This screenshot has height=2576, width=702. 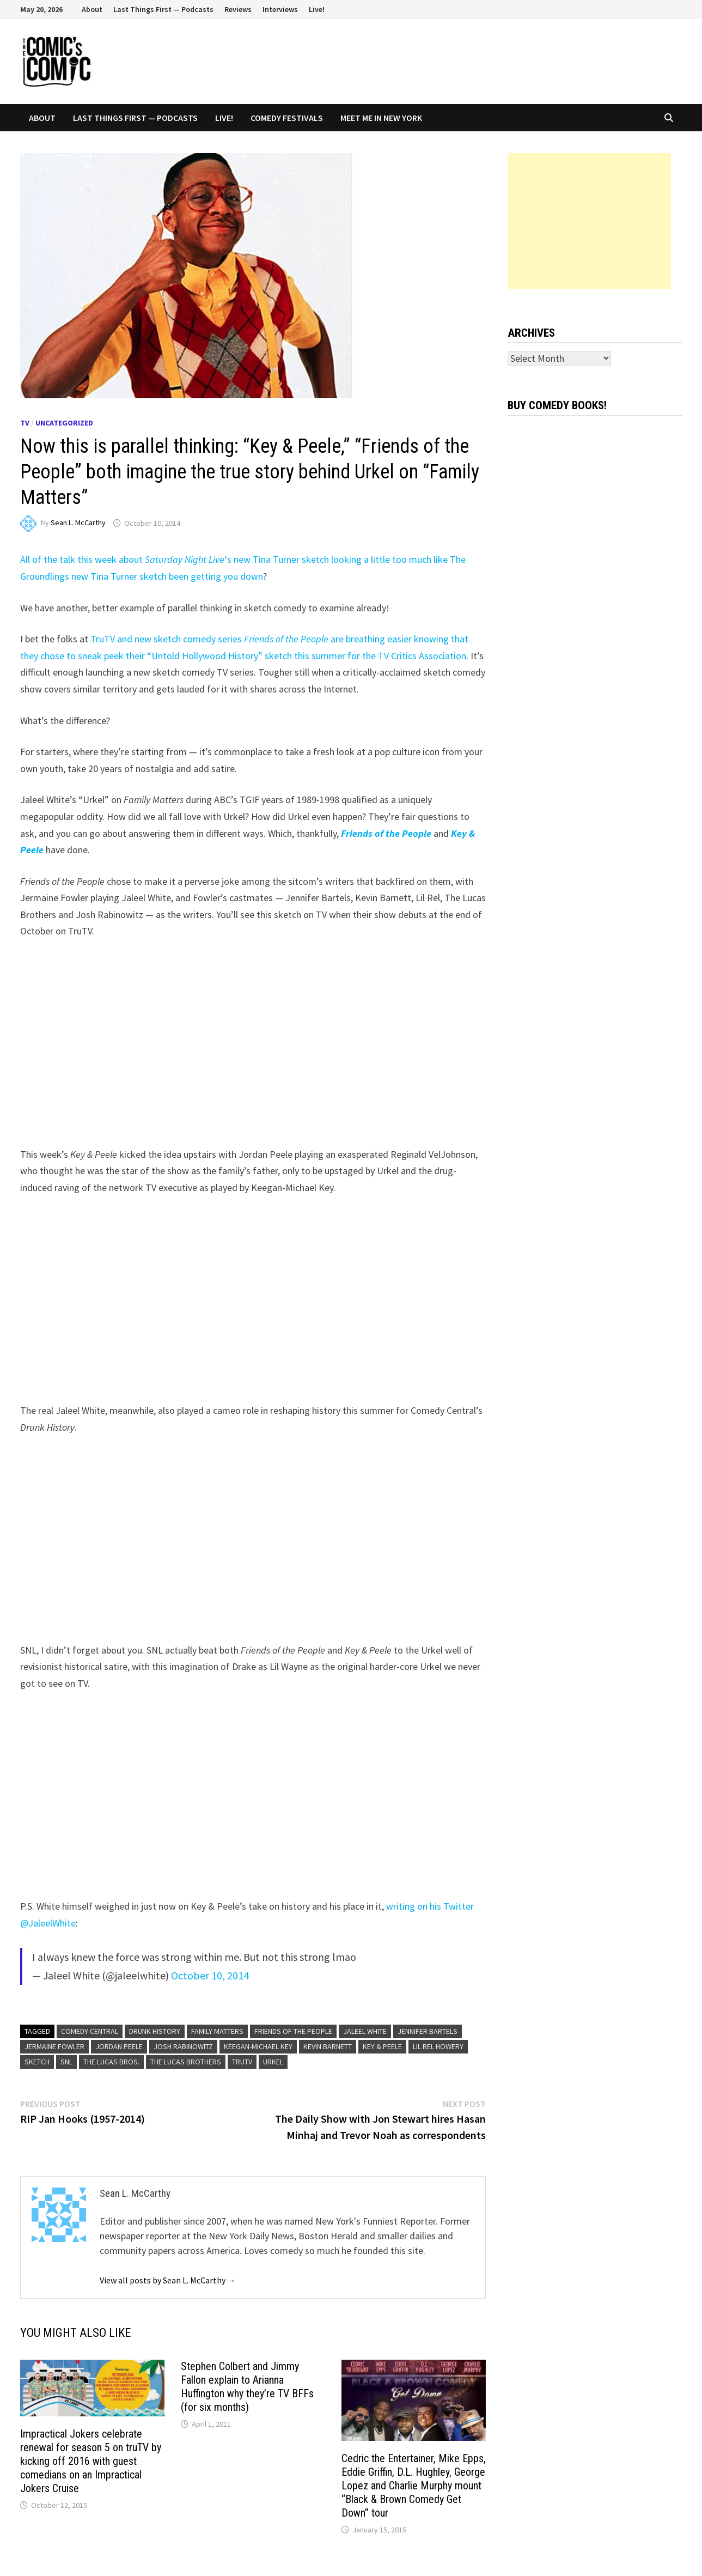 What do you see at coordinates (327, 2046) in the screenshot?
I see `Kevin Barnett` at bounding box center [327, 2046].